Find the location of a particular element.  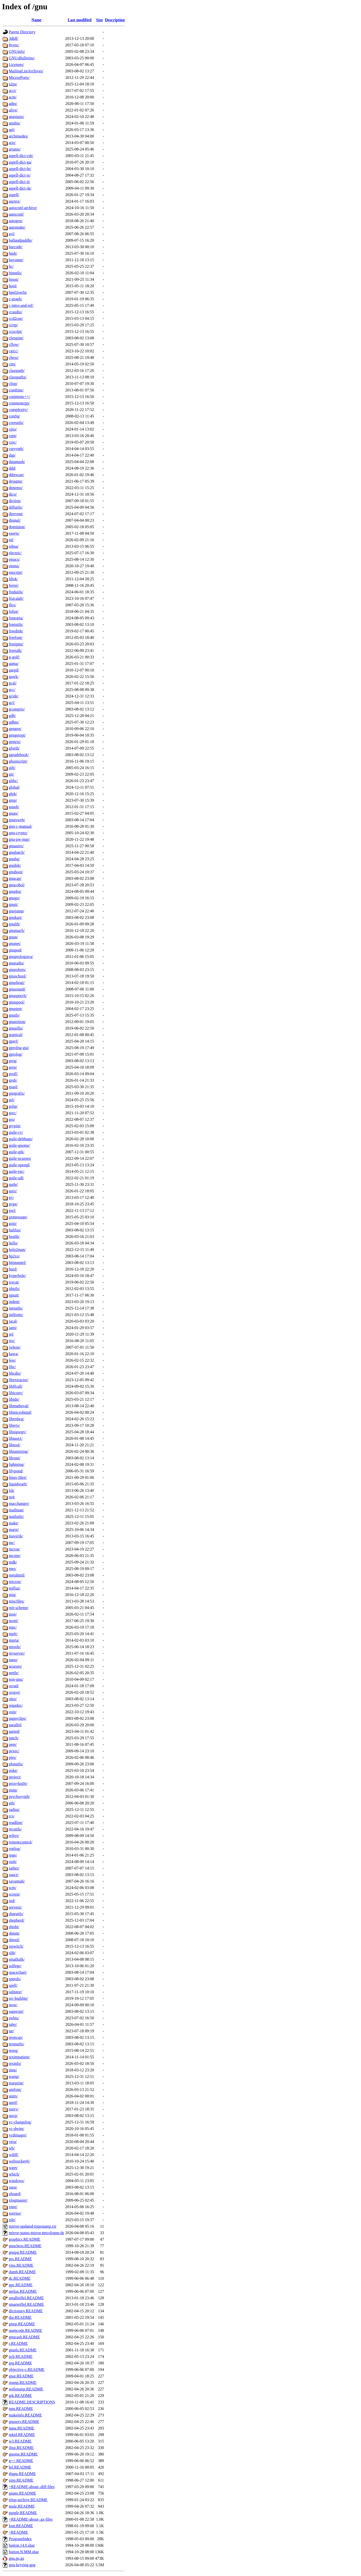

gtypist/ is located at coordinates (15, 1126).